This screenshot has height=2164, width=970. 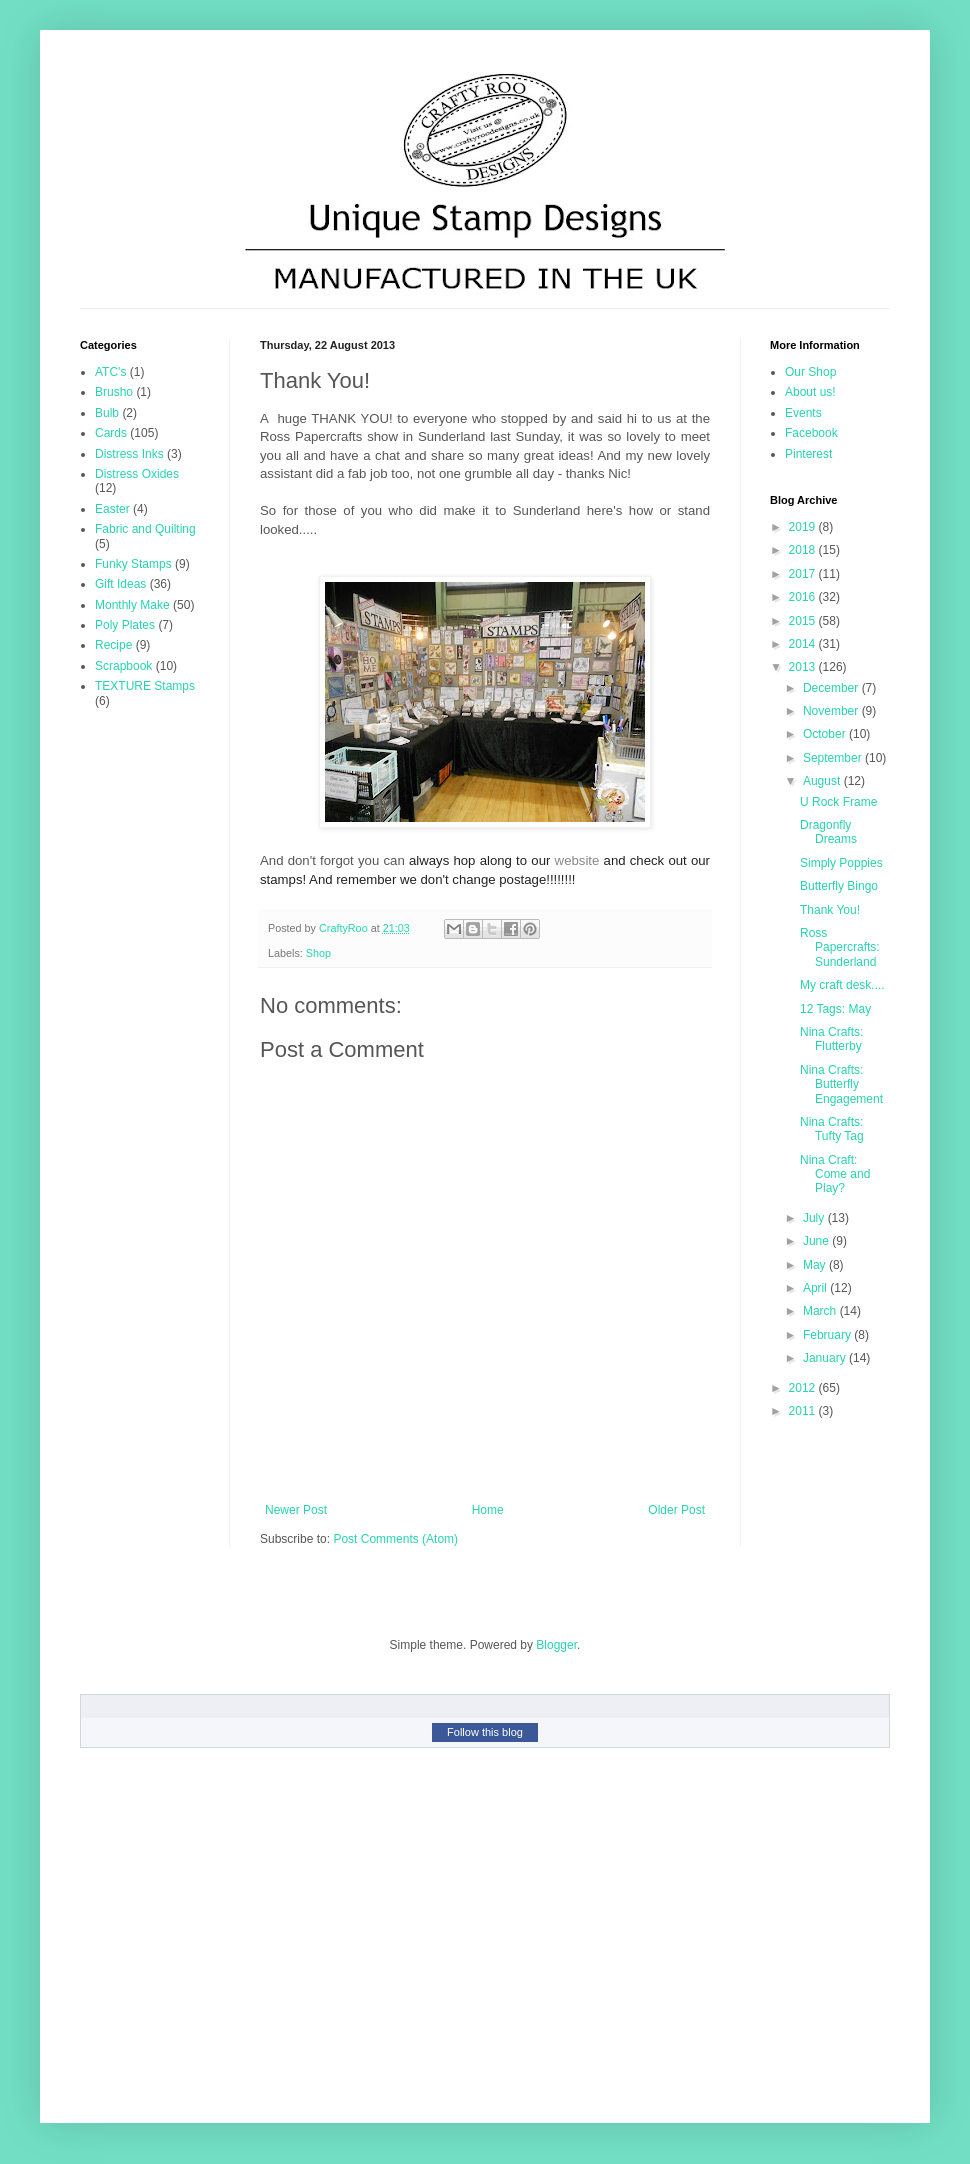 I want to click on Thank You!, so click(x=830, y=910).